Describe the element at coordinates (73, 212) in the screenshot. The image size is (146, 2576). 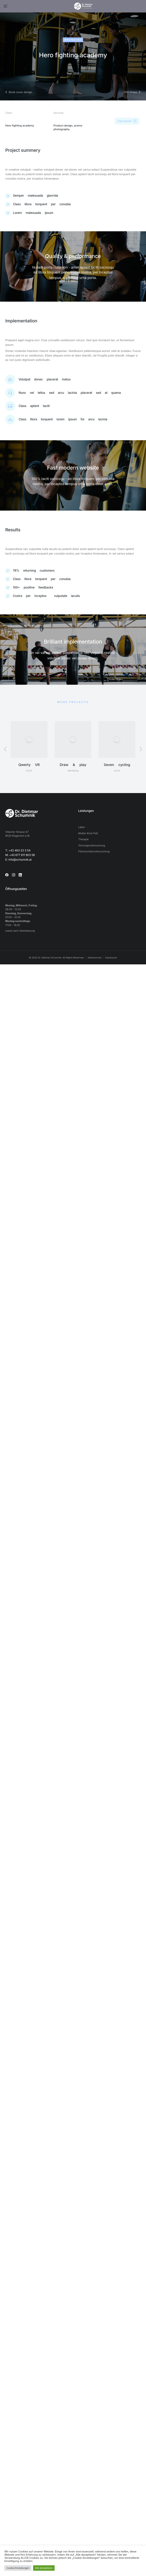
I see `[Lorem malesuada ipsum]` at that location.